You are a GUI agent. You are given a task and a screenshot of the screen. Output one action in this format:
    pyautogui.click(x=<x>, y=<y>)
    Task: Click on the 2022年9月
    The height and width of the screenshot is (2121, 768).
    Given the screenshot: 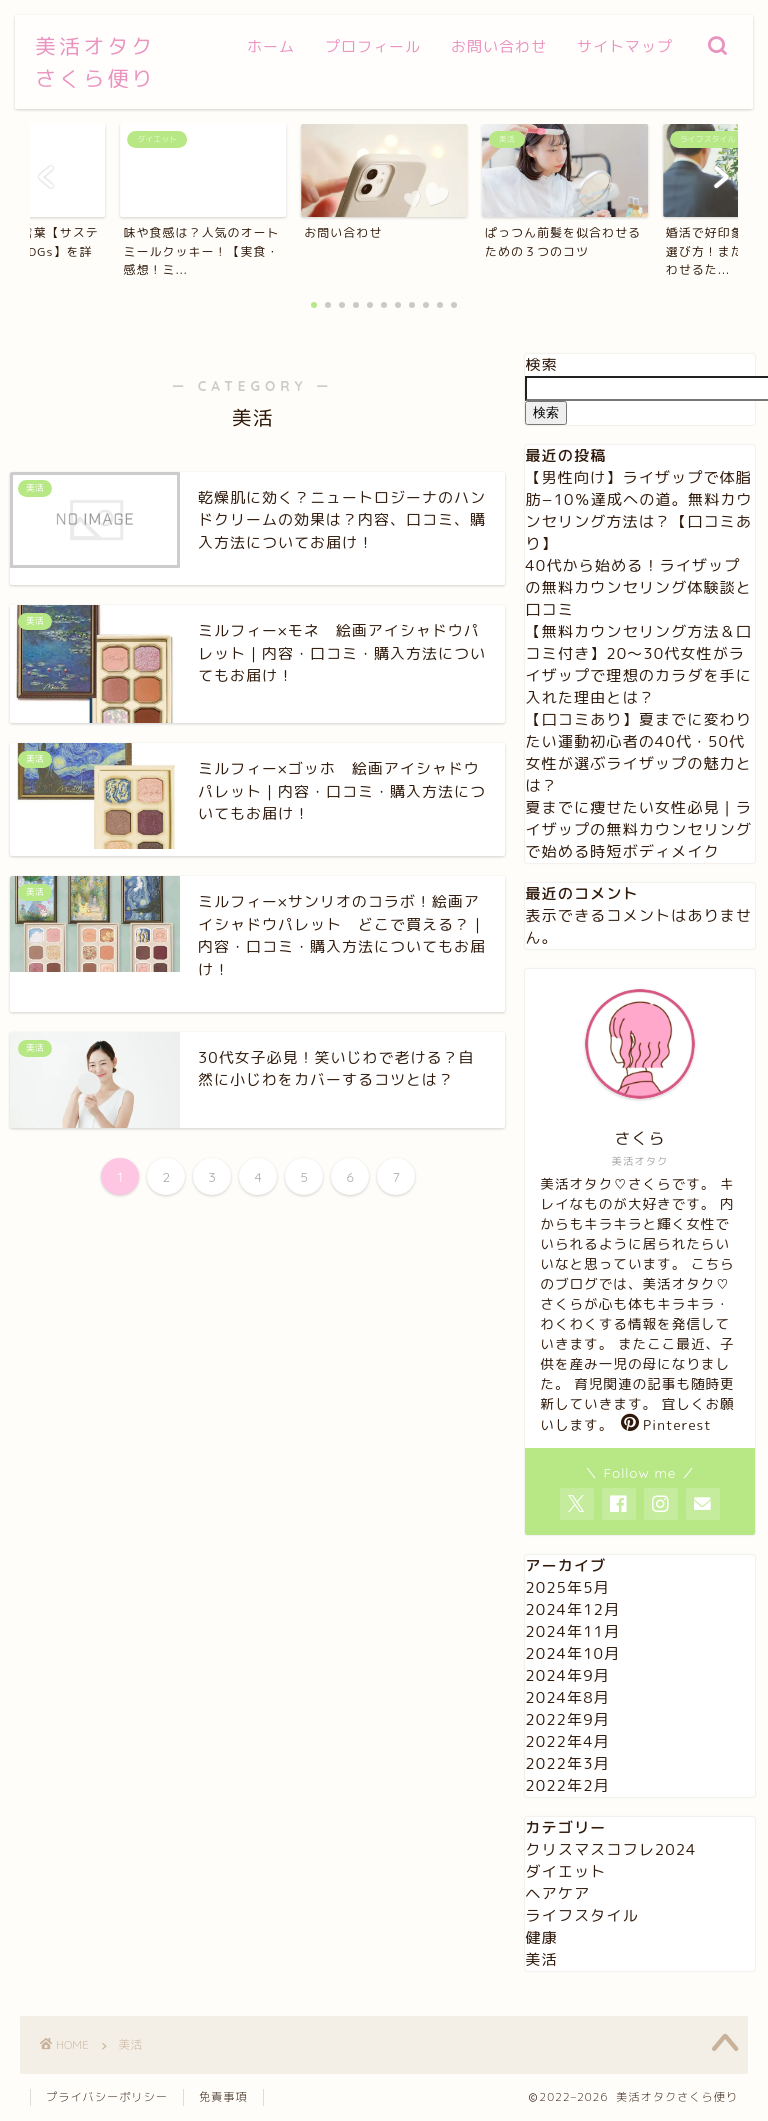 What is the action you would take?
    pyautogui.click(x=567, y=1719)
    